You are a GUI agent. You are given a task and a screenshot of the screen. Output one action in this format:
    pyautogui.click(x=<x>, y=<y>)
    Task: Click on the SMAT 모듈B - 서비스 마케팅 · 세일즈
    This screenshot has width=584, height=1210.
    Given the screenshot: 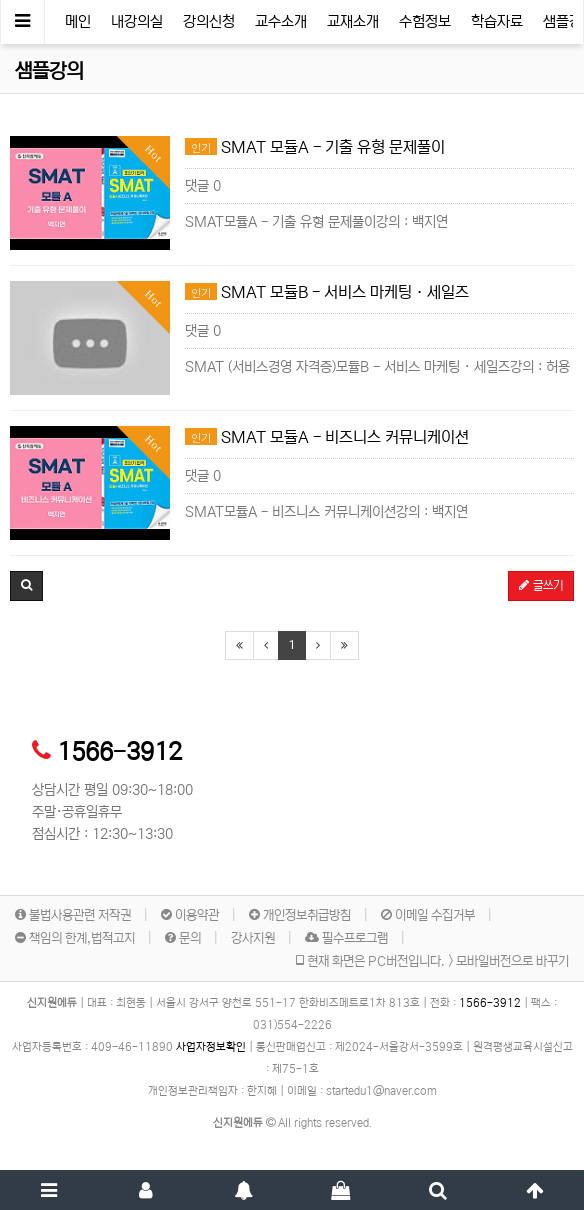 What is the action you would take?
    pyautogui.click(x=327, y=292)
    